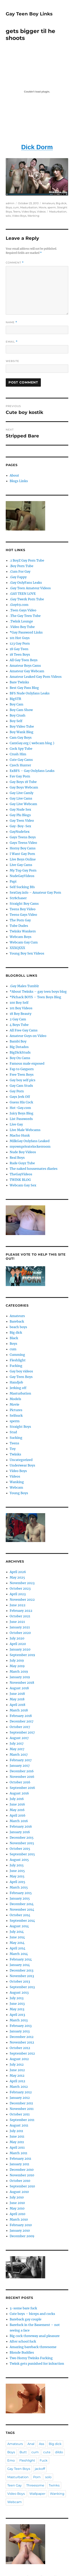  What do you see at coordinates (19, 1710) in the screenshot?
I see `March 2018` at bounding box center [19, 1710].